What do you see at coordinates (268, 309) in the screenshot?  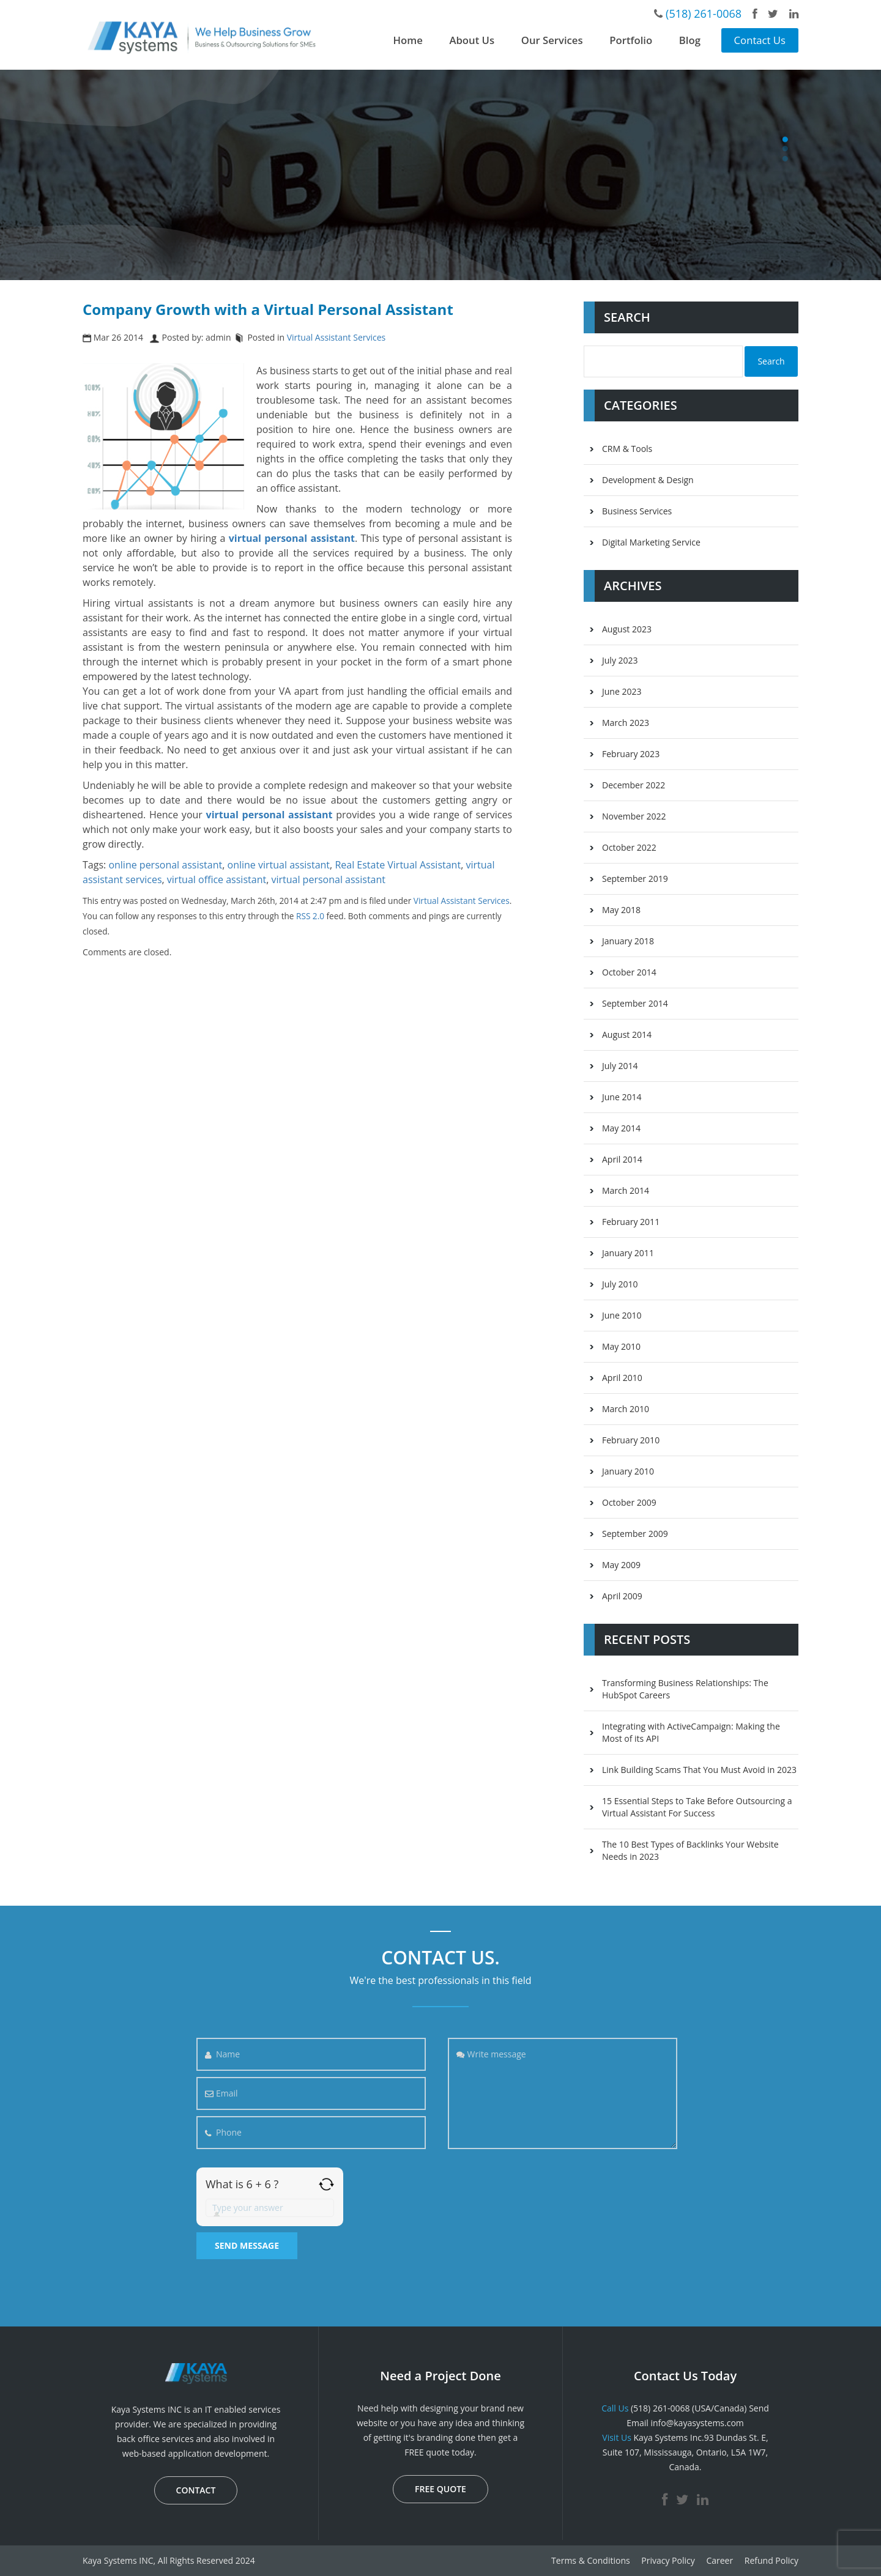 I see `Company Growth with a Virtual Personal Assistant` at bounding box center [268, 309].